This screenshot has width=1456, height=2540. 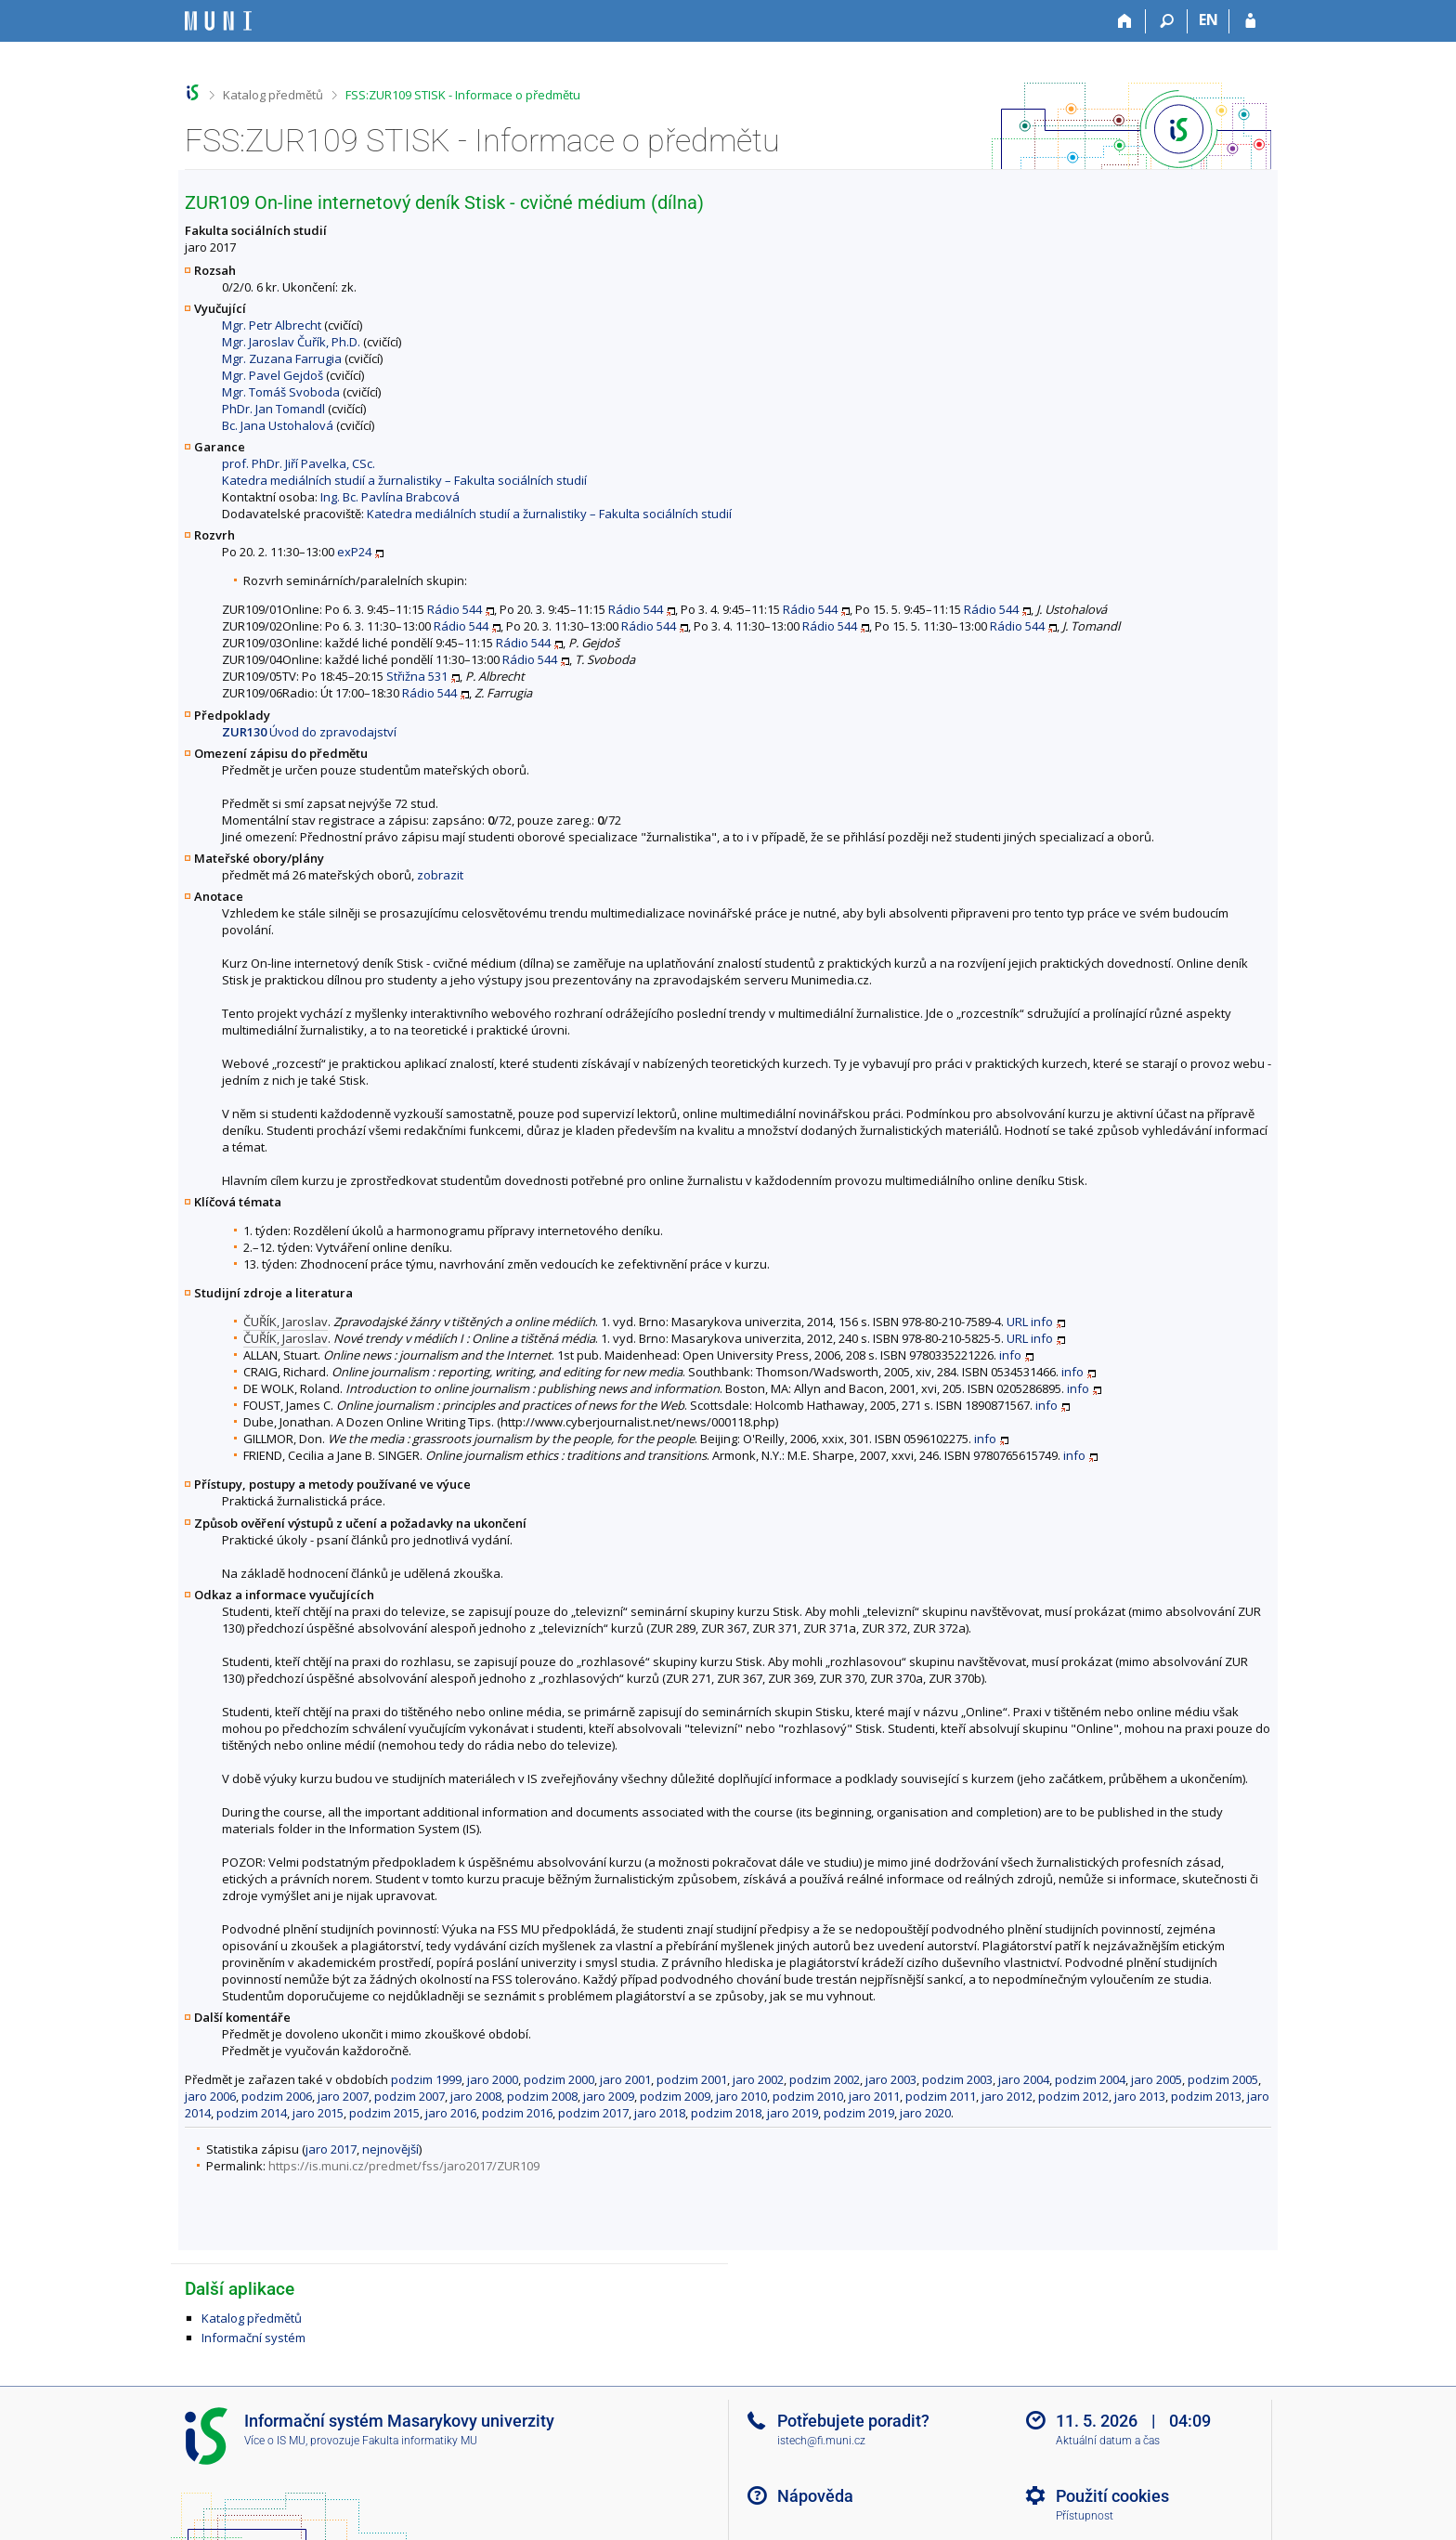 What do you see at coordinates (1139, 2096) in the screenshot?
I see `jaro 2013` at bounding box center [1139, 2096].